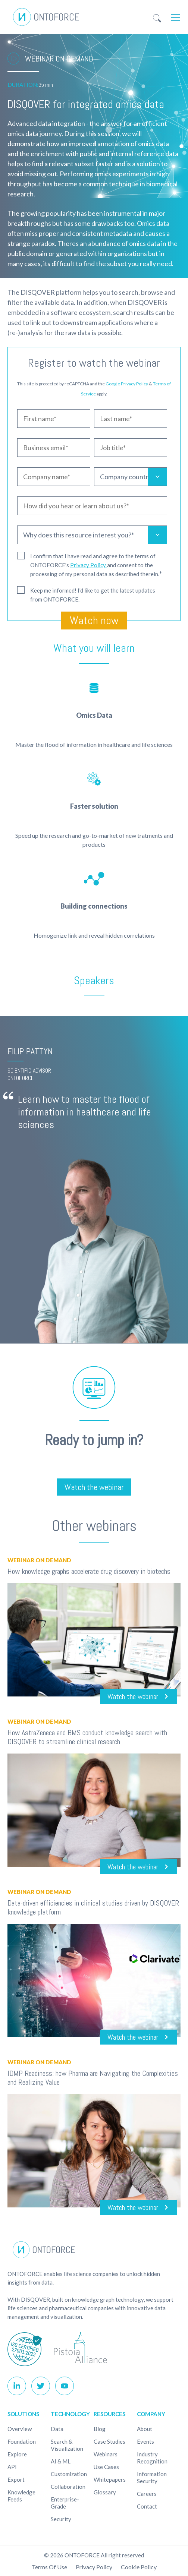 The height and width of the screenshot is (2576, 188). Describe the element at coordinates (100, 2428) in the screenshot. I see `Blog [menuitem]` at that location.